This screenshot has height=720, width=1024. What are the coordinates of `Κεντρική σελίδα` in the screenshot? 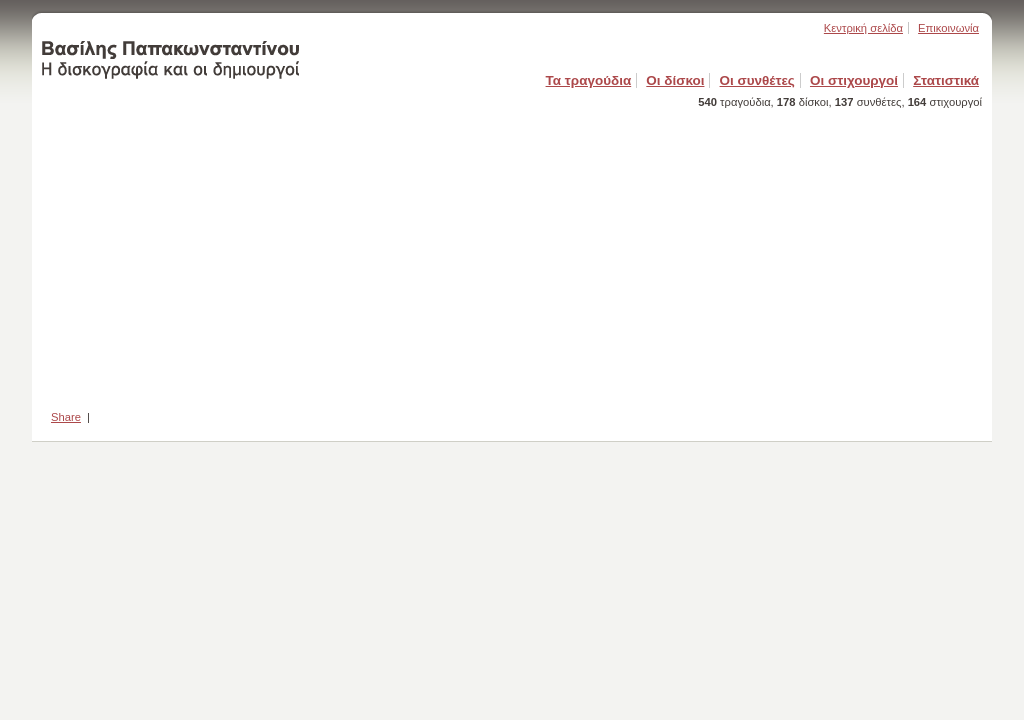 It's located at (863, 28).